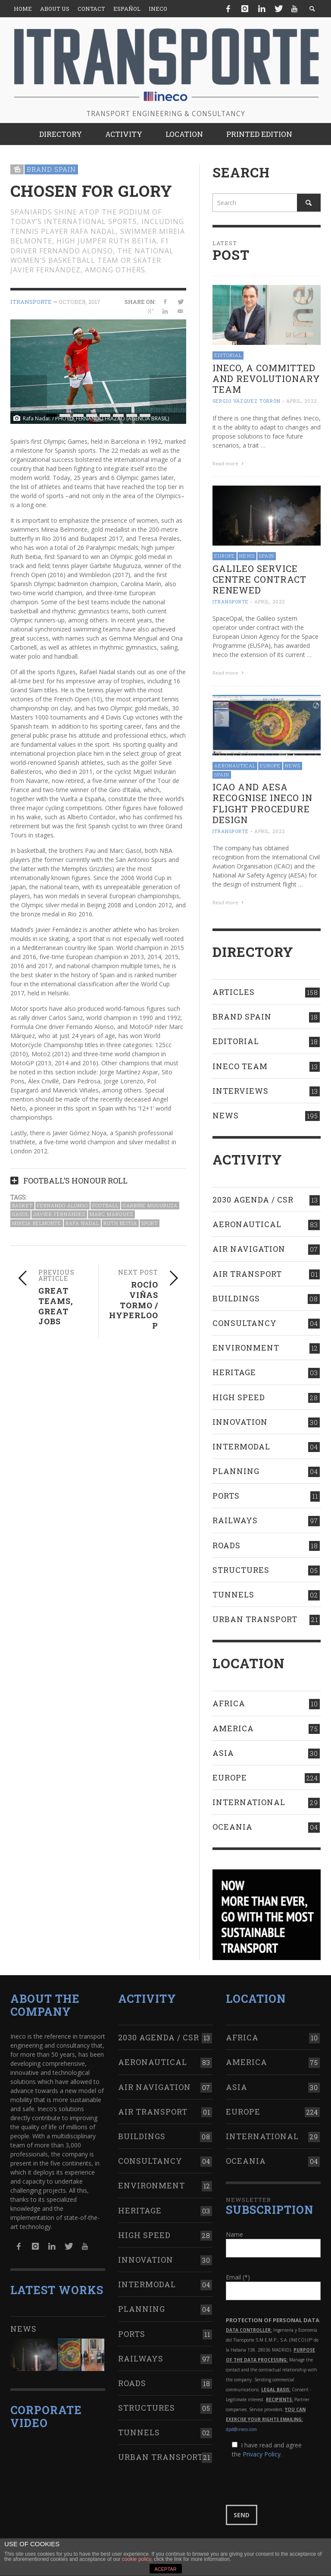 The image size is (331, 2576). I want to click on Editorial, so click(228, 355).